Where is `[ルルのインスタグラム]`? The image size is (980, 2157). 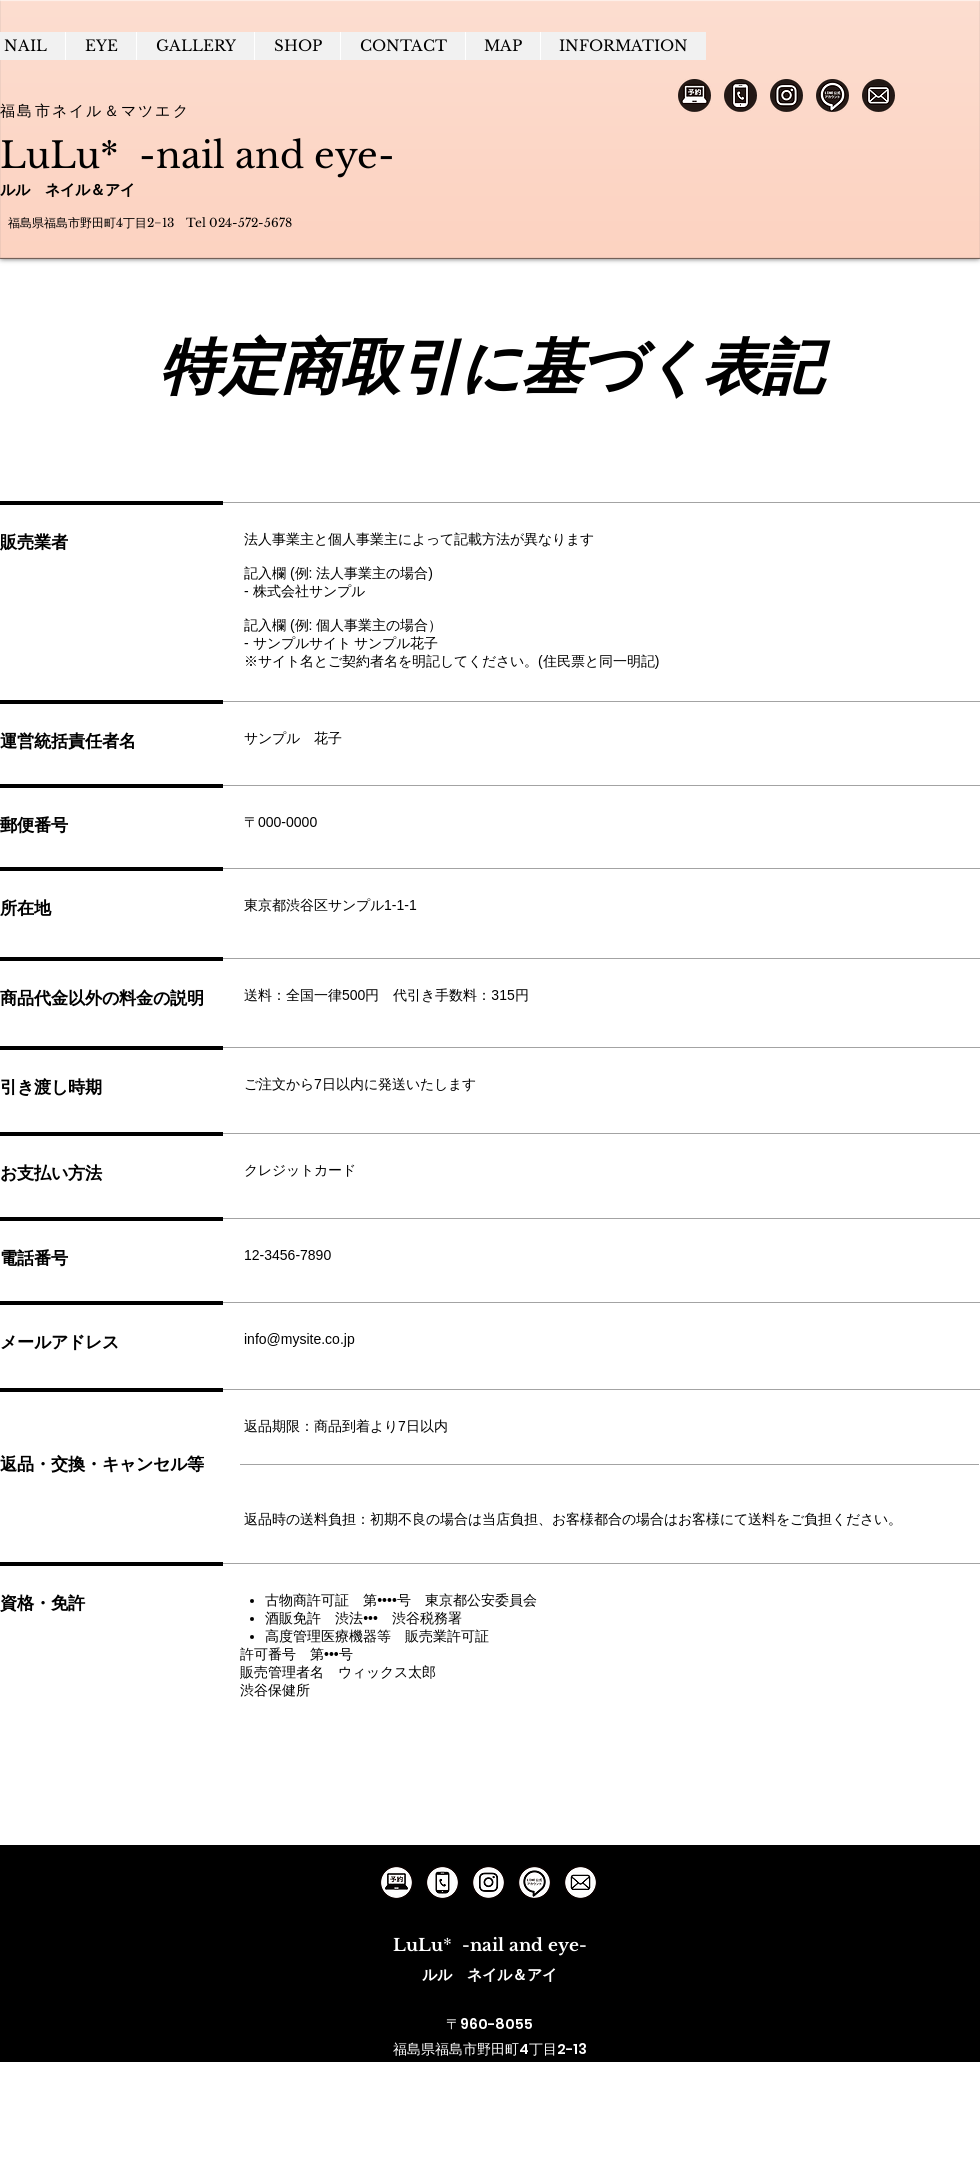
[ルルのインスタグラム] is located at coordinates (488, 1882).